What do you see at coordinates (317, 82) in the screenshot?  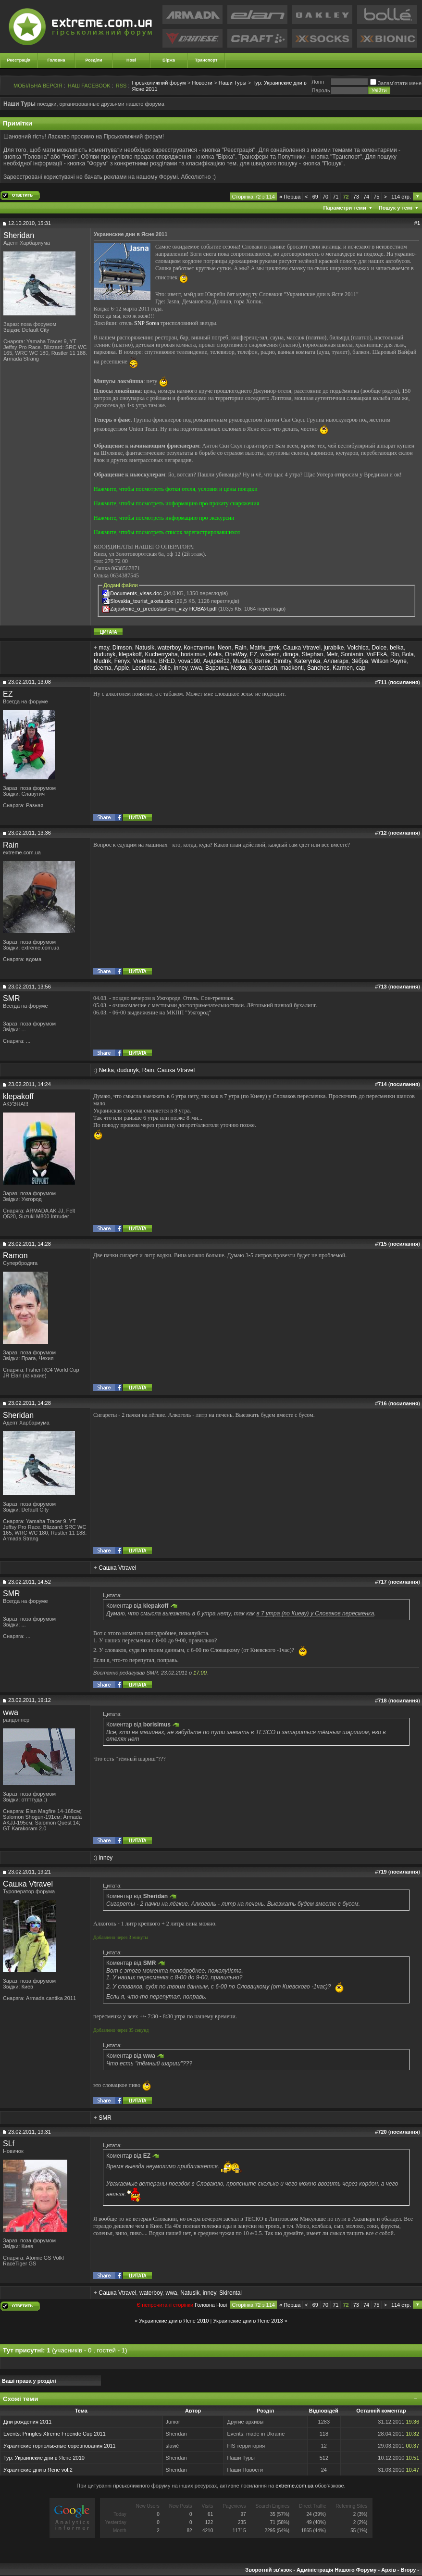 I see `Логiн` at bounding box center [317, 82].